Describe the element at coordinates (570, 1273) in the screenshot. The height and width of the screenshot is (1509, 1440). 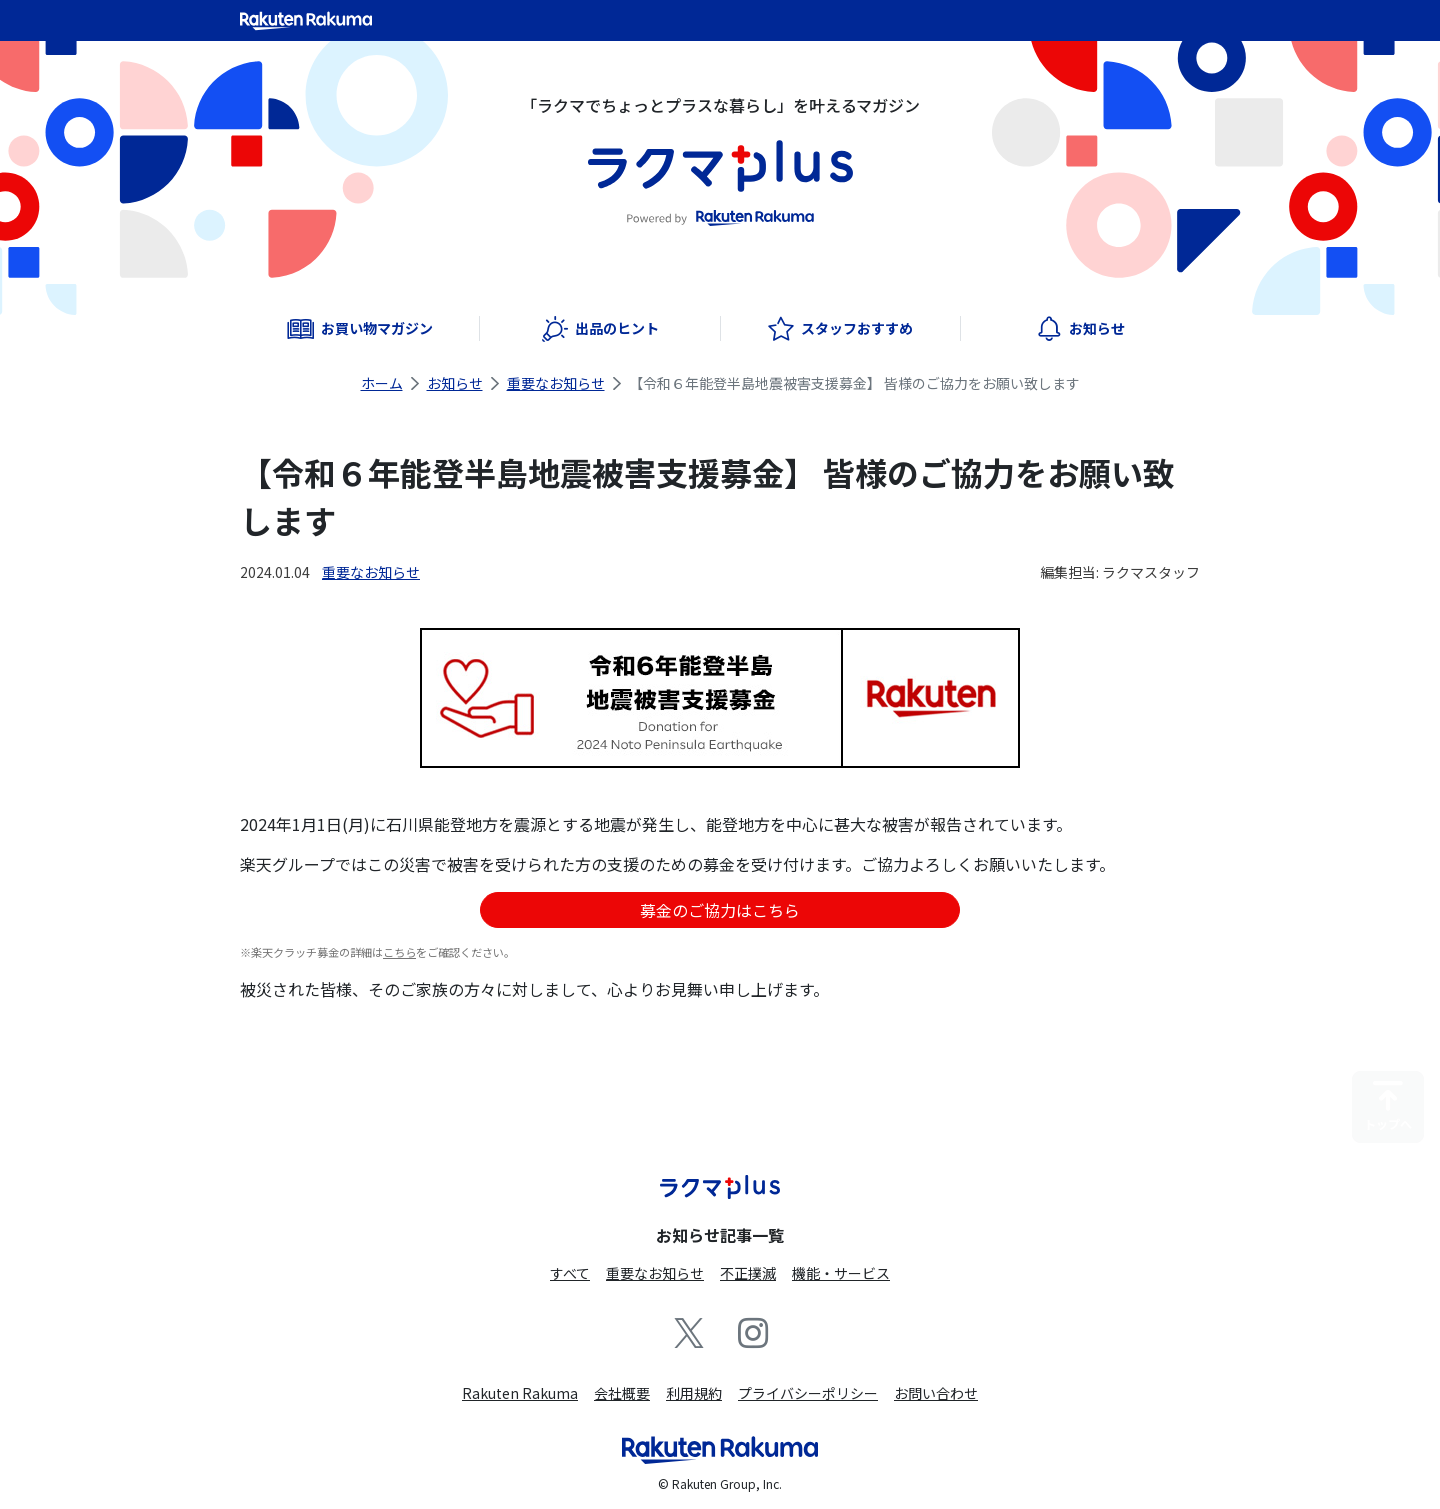
I see `すべて` at that location.